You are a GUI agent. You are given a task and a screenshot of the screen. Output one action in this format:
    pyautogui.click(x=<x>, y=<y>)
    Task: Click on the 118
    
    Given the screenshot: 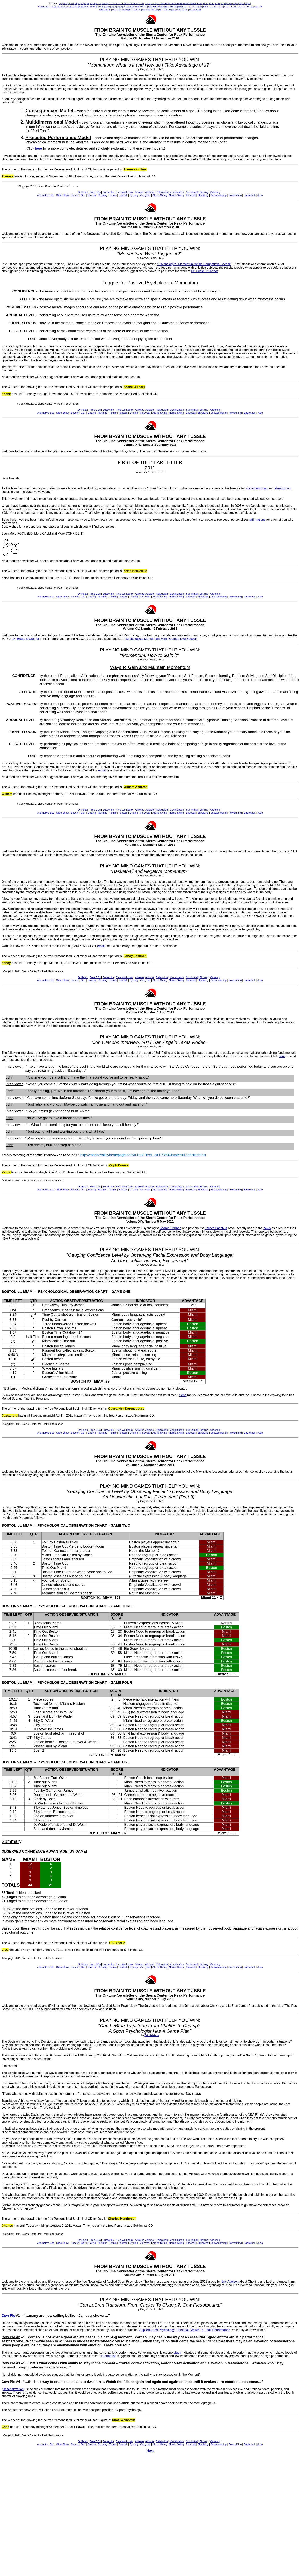 What is the action you would take?
    pyautogui.click(x=213, y=6)
    